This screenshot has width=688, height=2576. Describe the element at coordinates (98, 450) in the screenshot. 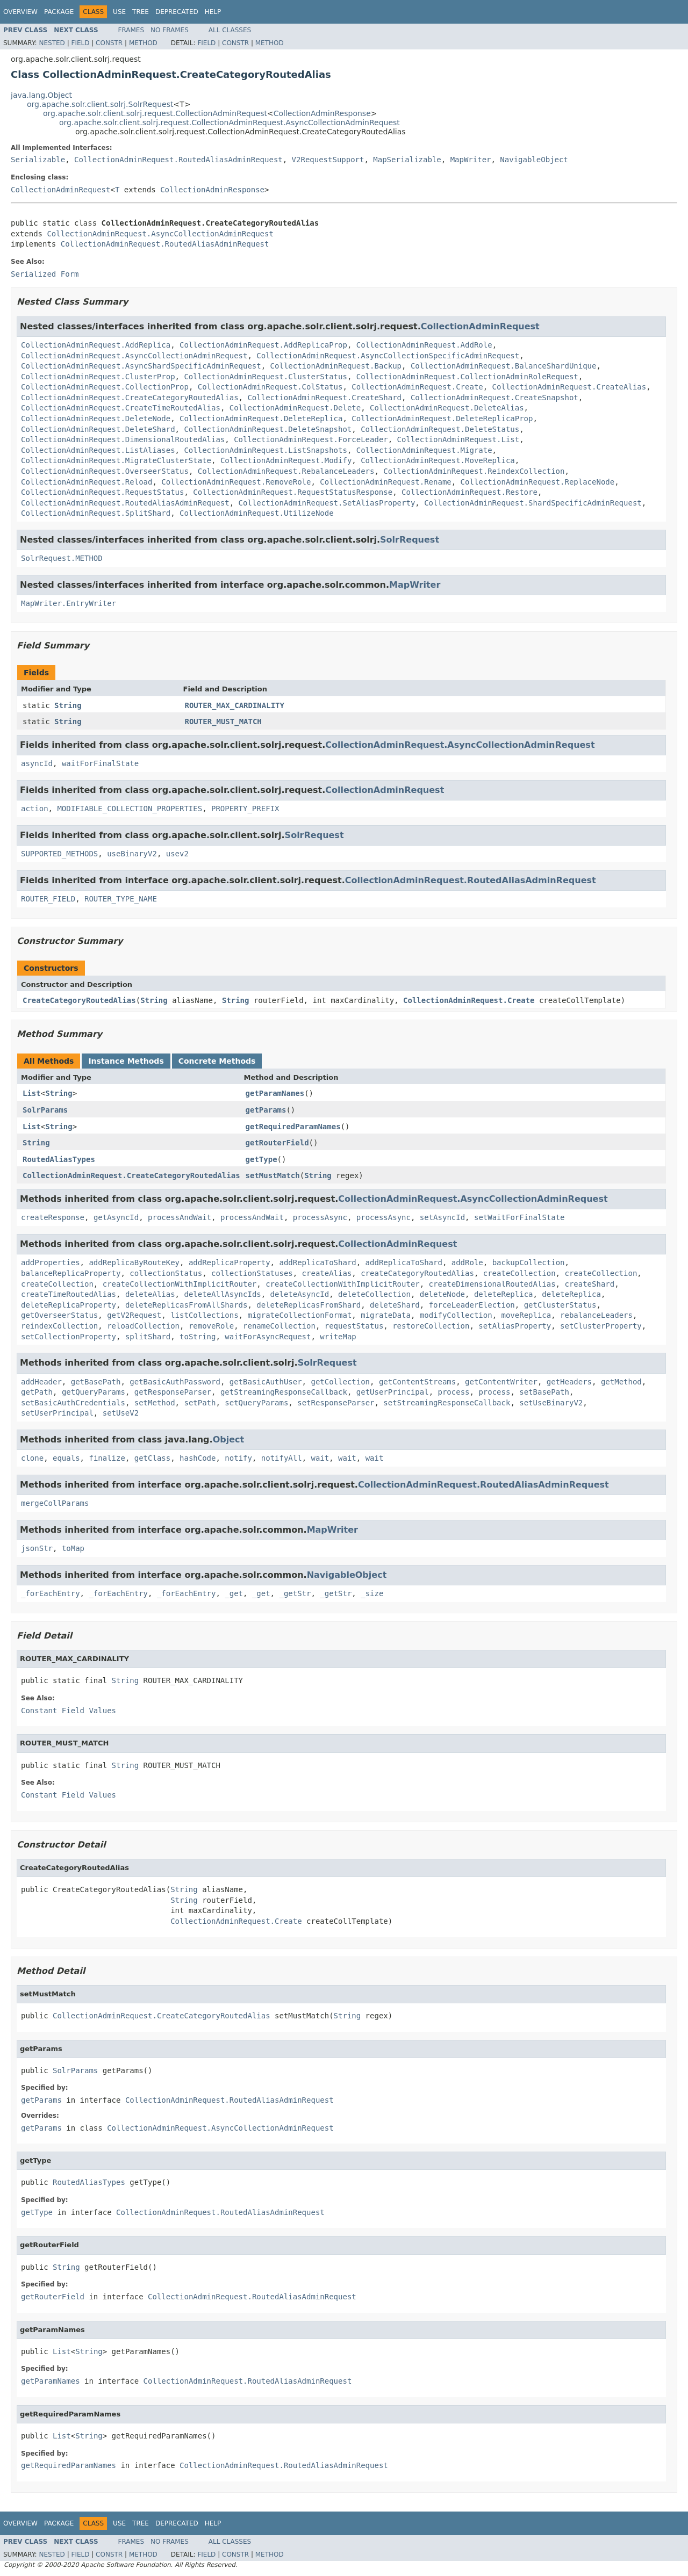

I see `CollectionAdminRequest.ListAliases` at that location.